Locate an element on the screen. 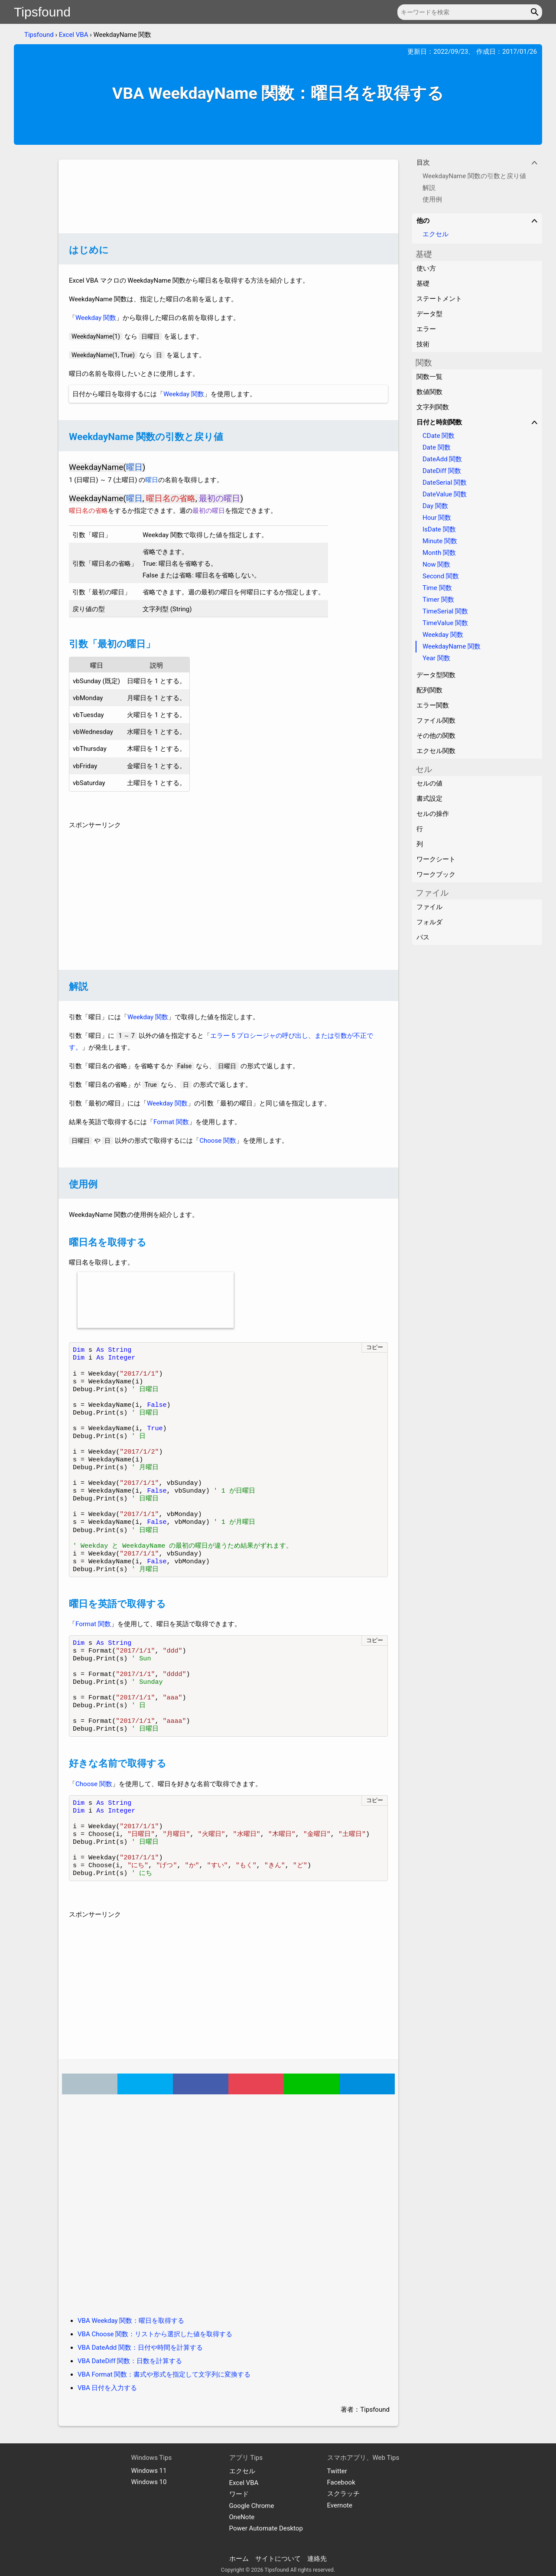 The height and width of the screenshot is (2576, 556). WeekdayName 関数 is located at coordinates (452, 646).